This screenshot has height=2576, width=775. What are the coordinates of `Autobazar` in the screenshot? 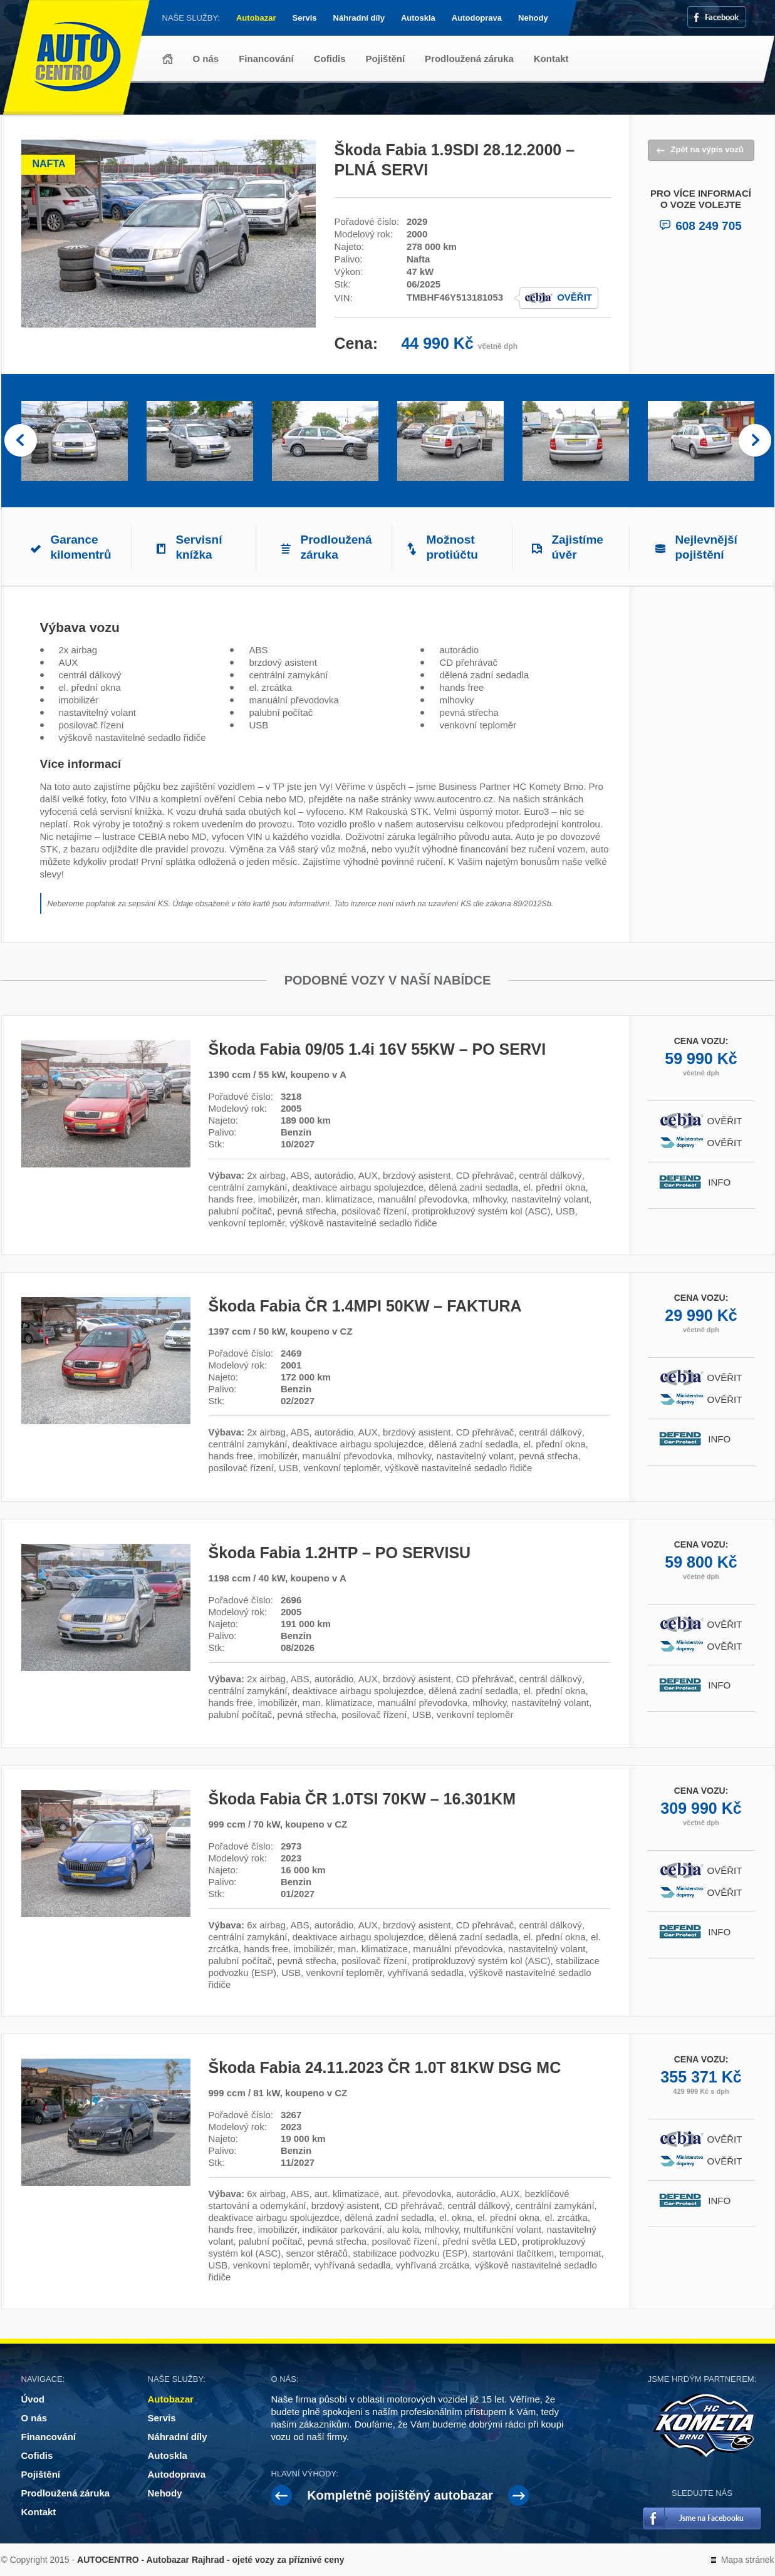 It's located at (256, 18).